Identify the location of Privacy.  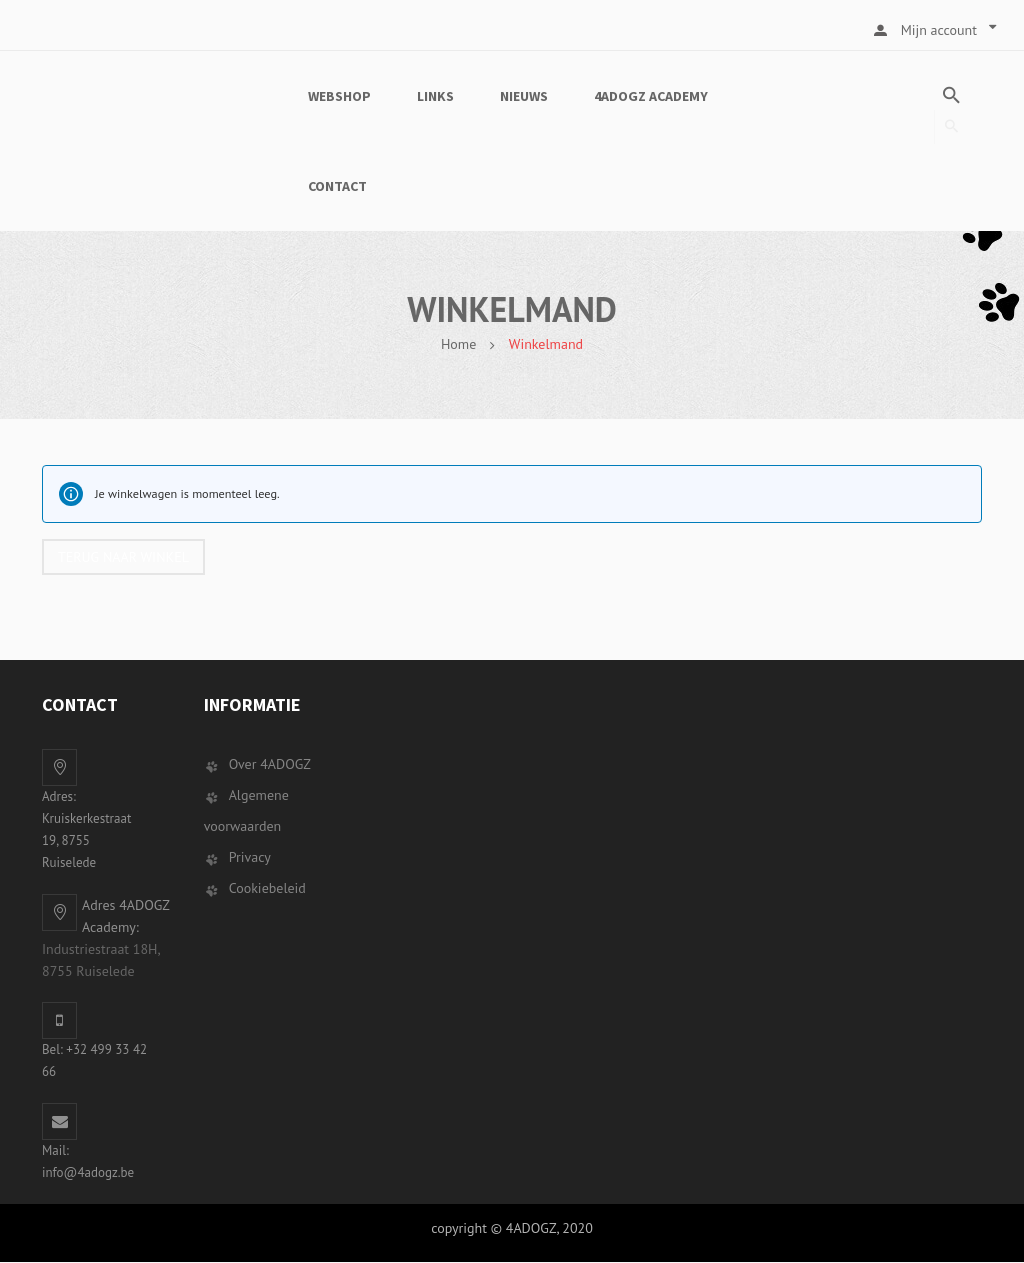
(250, 858).